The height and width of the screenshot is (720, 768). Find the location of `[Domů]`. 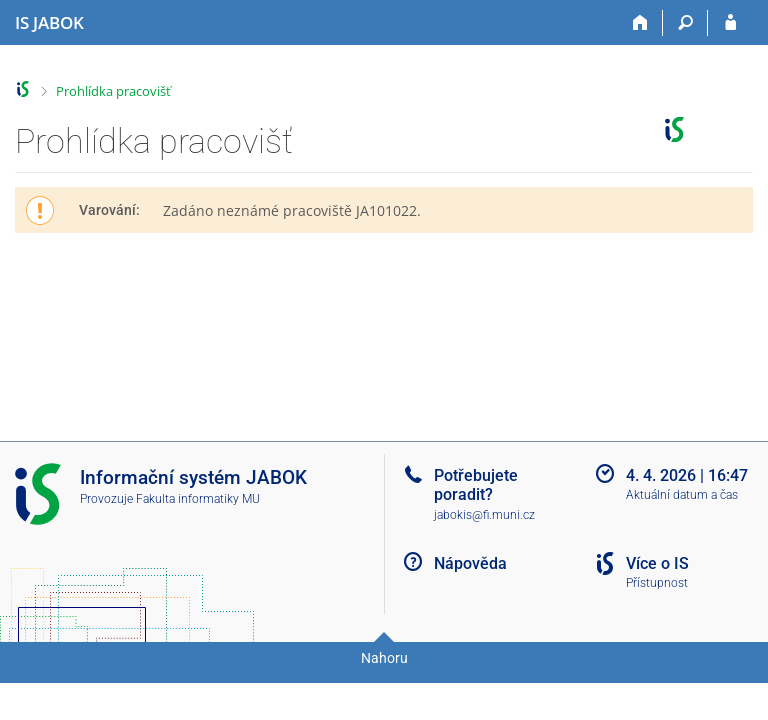

[Domů] is located at coordinates (640, 23).